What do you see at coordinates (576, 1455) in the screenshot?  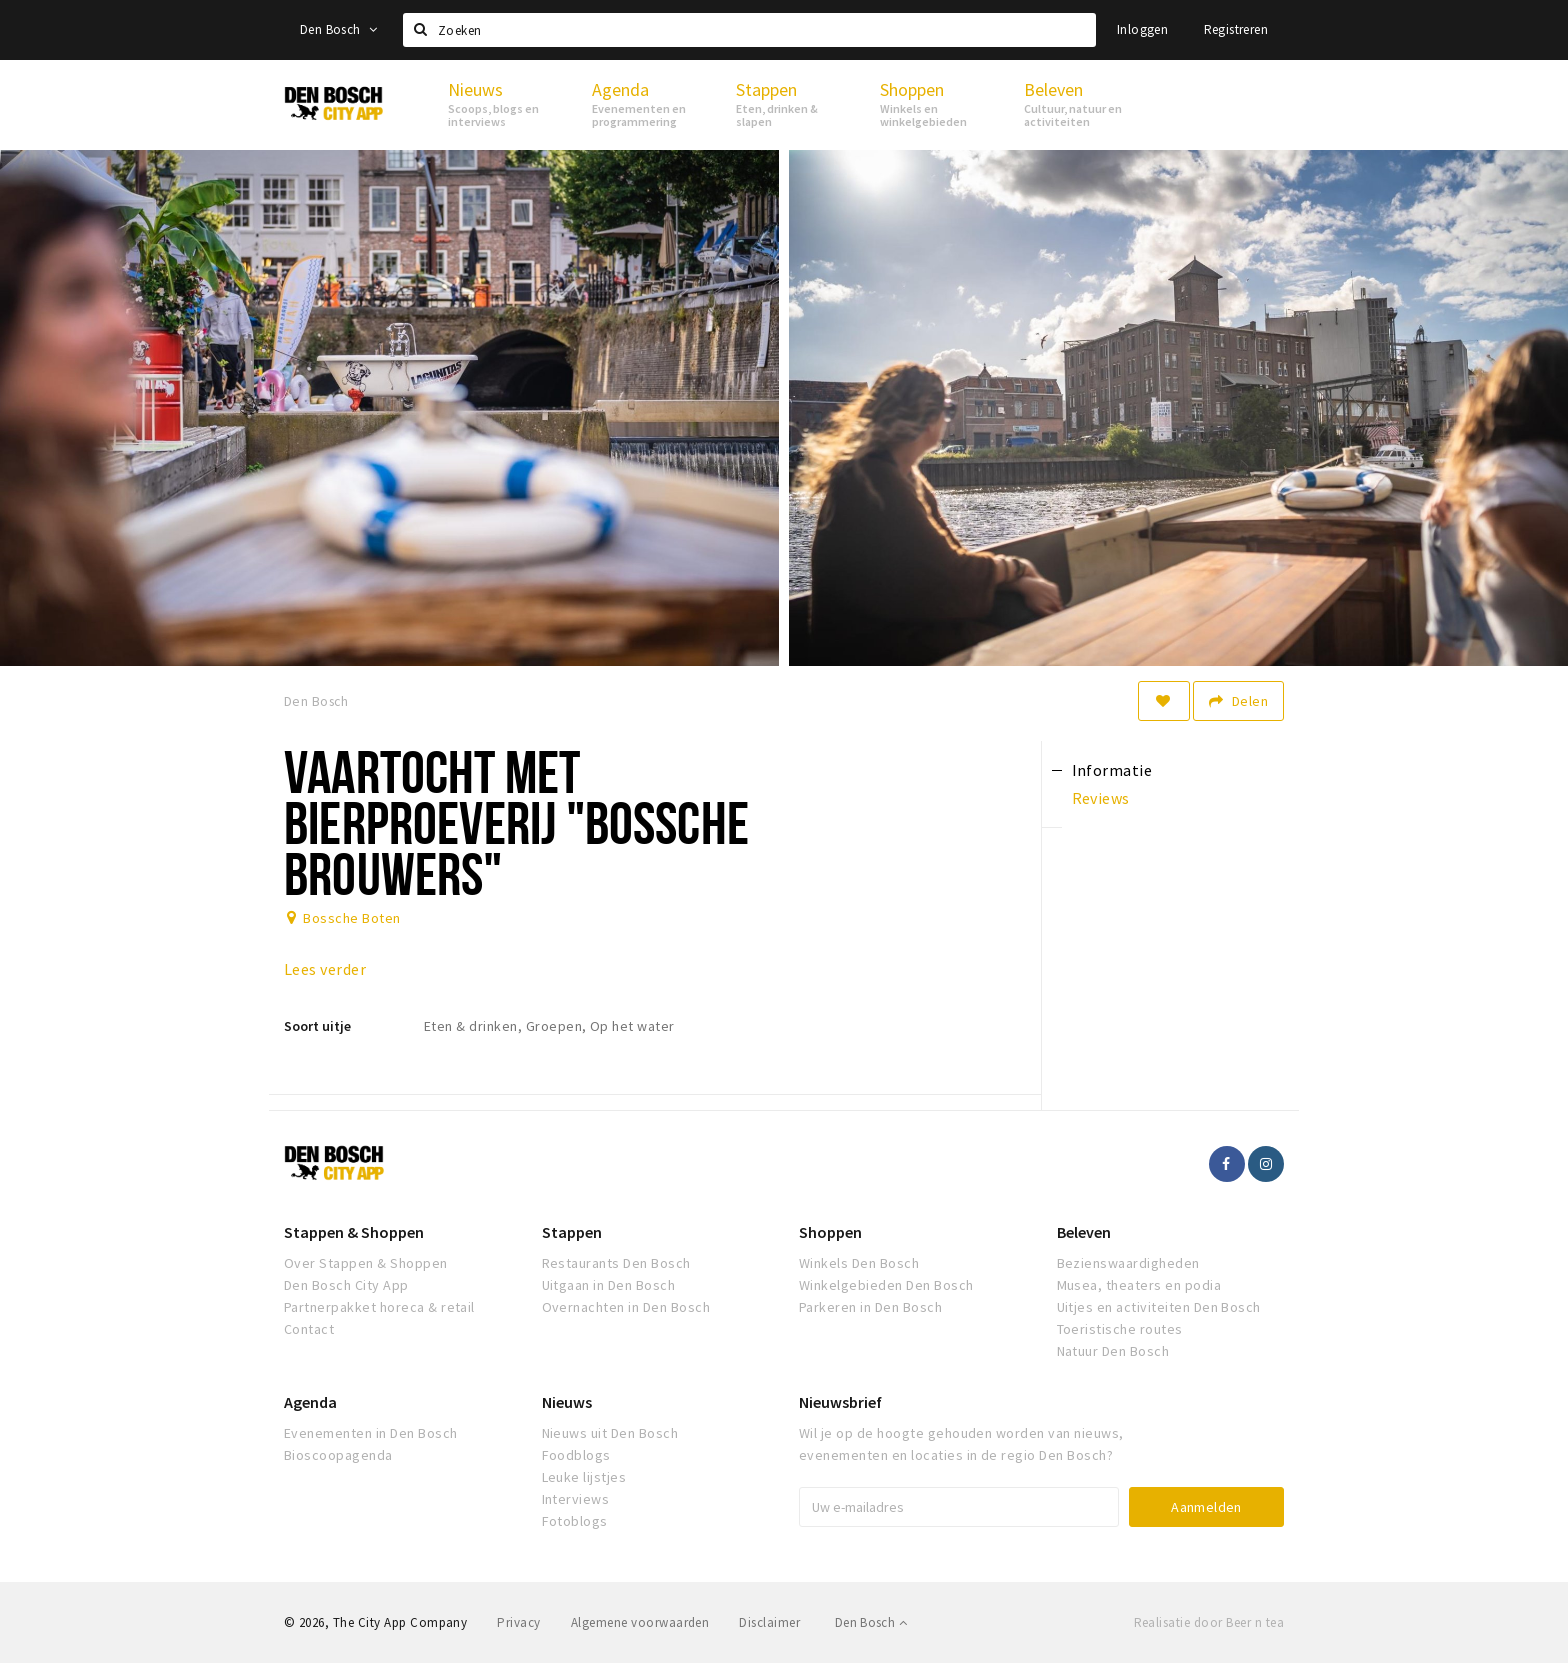 I see `Foodblogs` at bounding box center [576, 1455].